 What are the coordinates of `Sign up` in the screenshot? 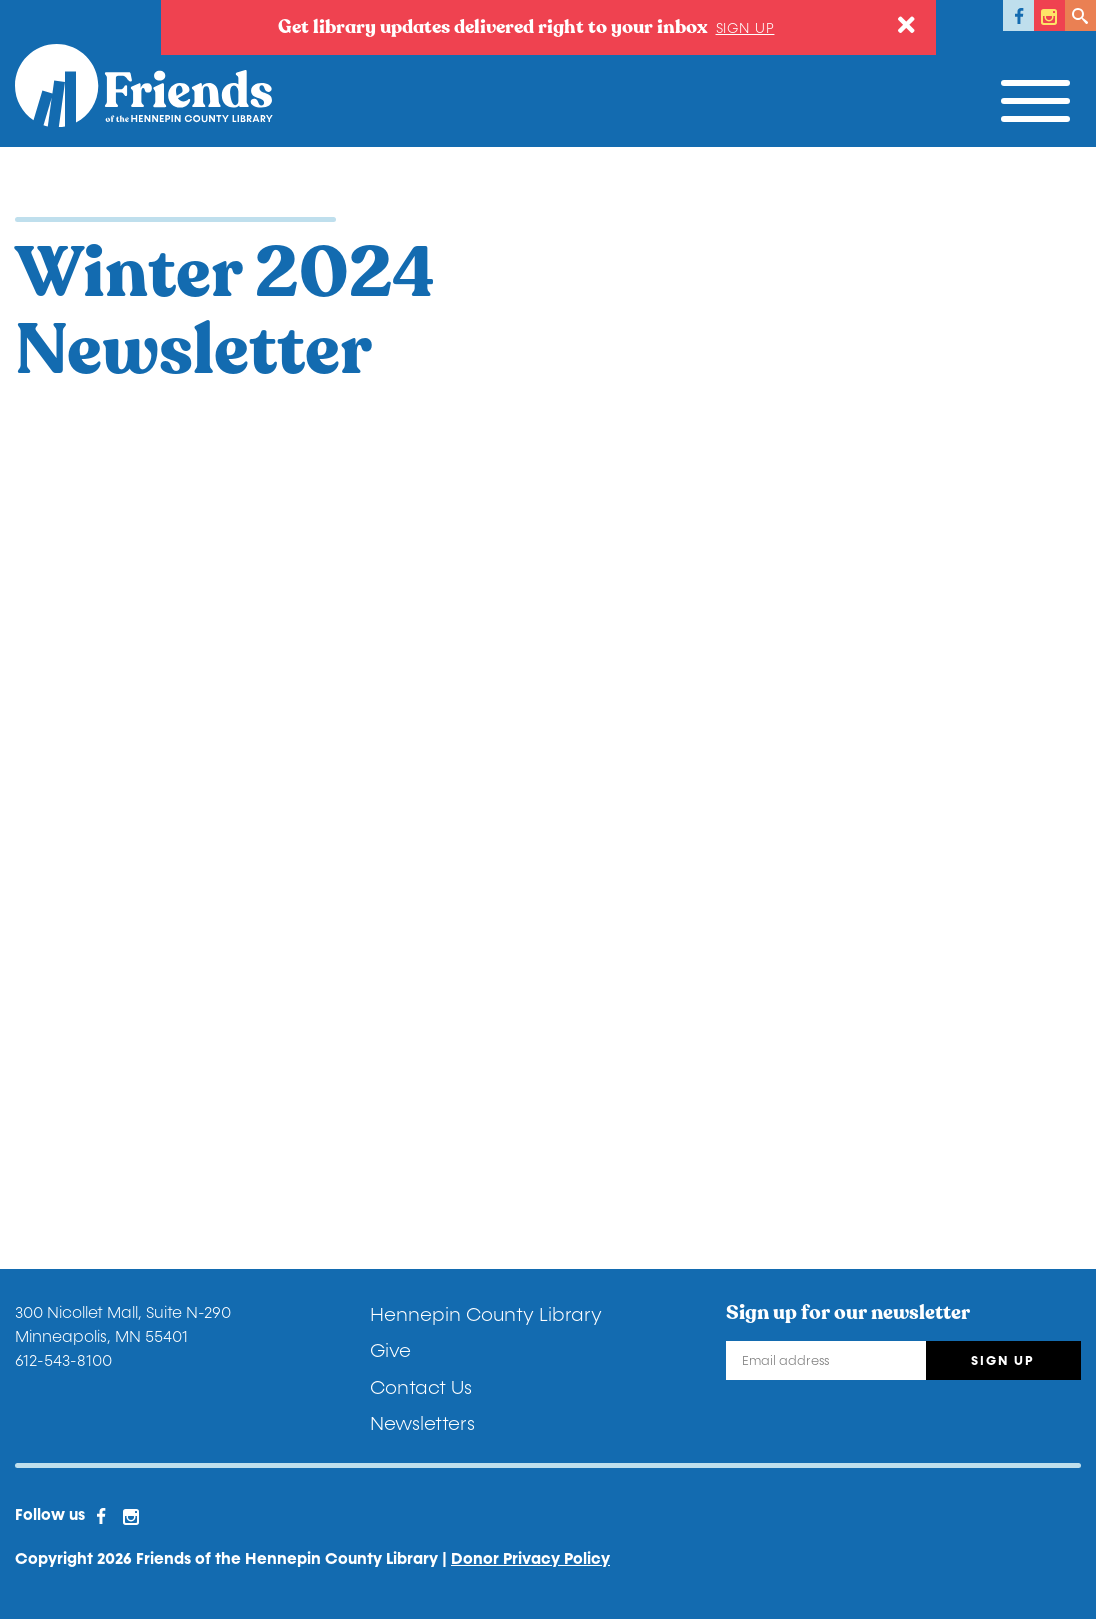 It's located at (745, 28).